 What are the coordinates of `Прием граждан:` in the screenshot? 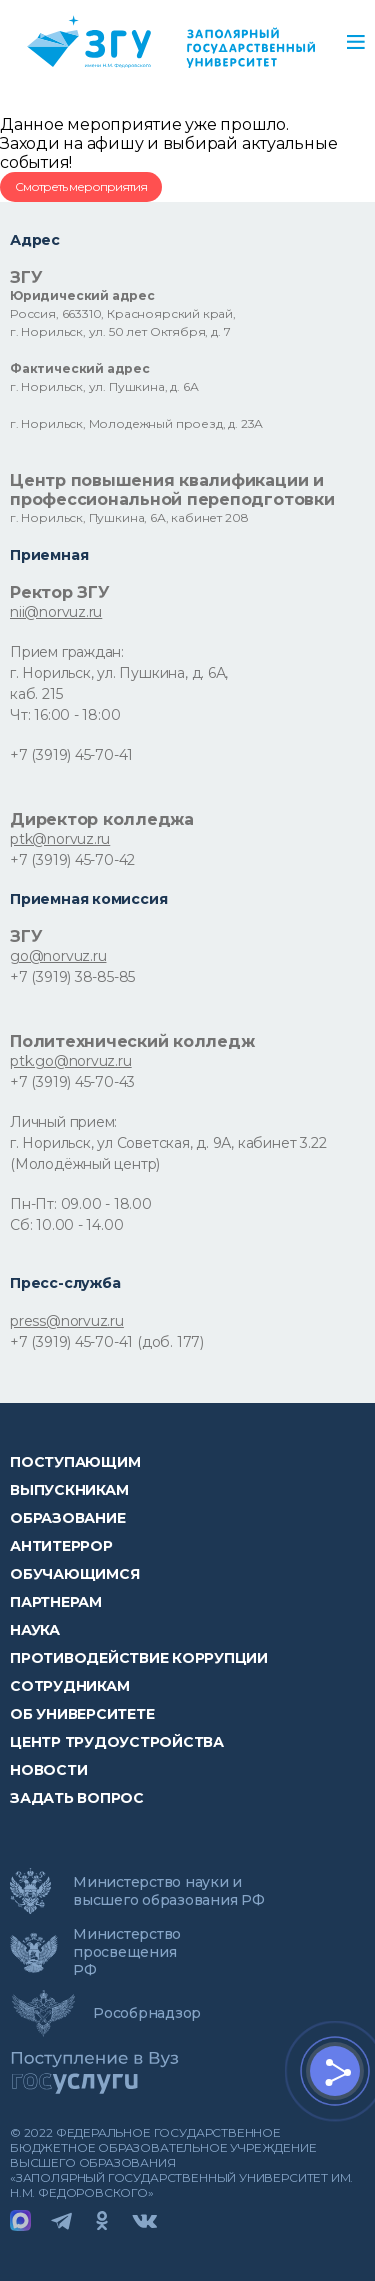 It's located at (67, 652).